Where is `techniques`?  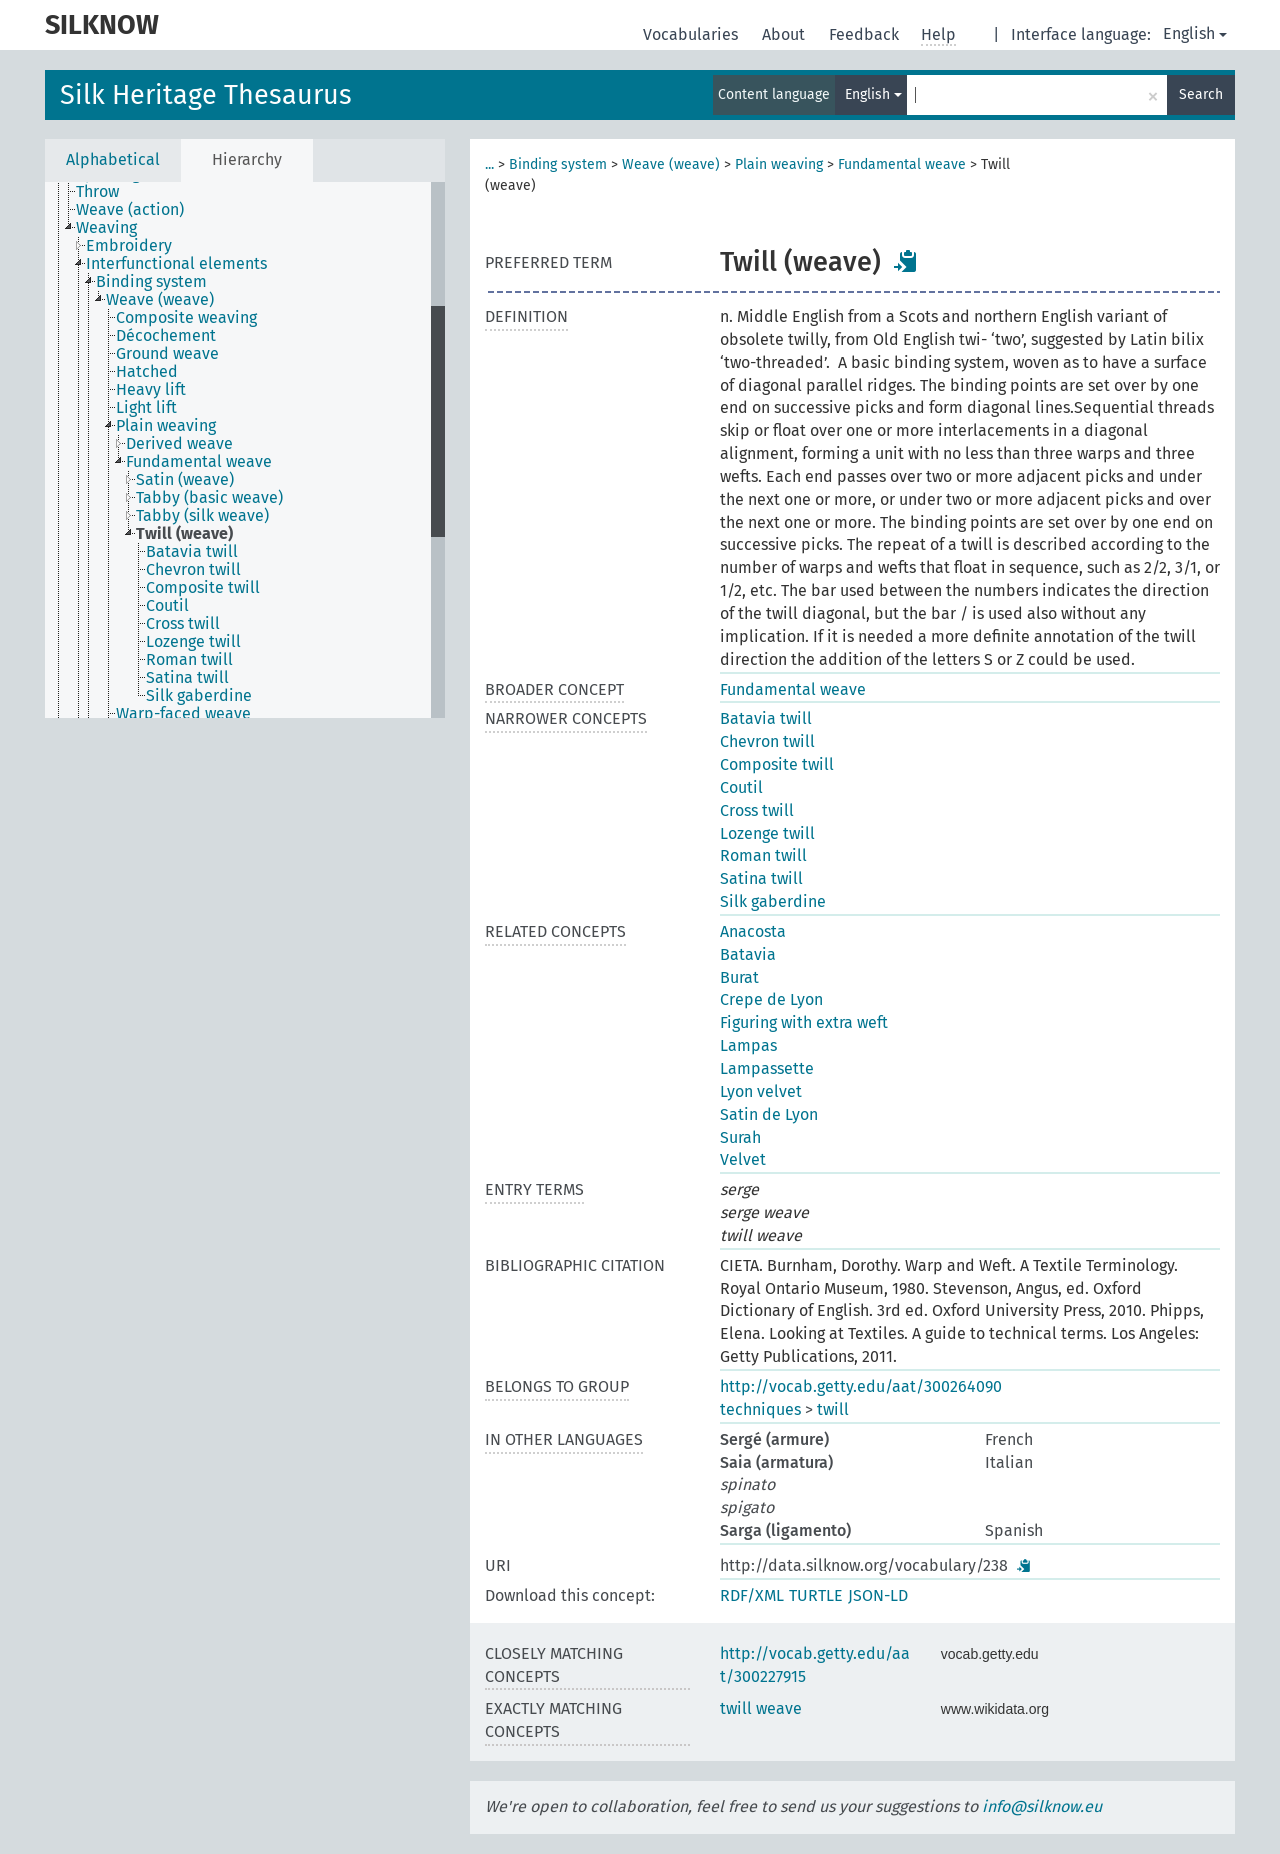 techniques is located at coordinates (760, 1409).